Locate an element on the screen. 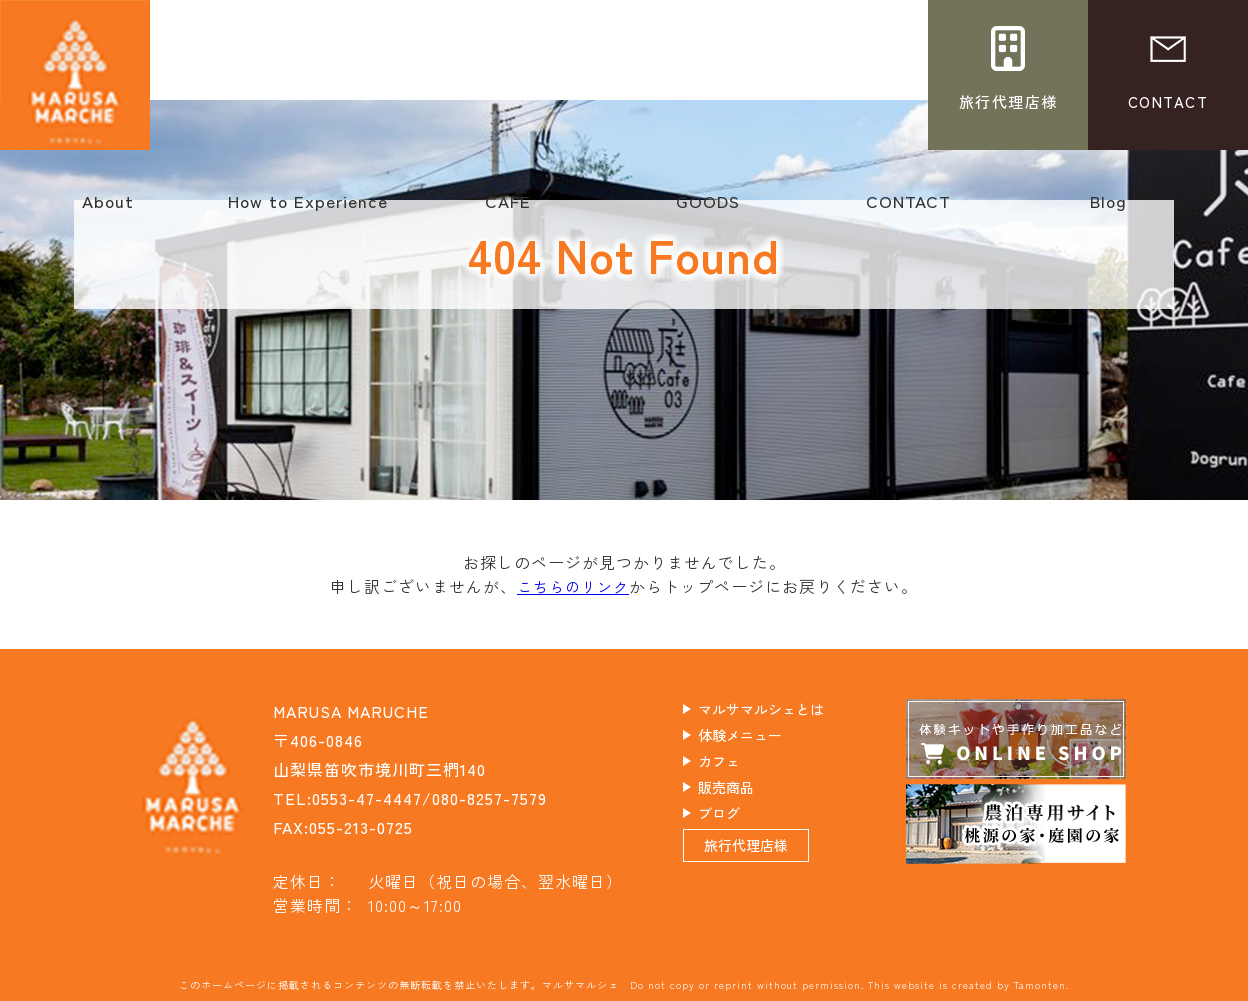 This screenshot has width=1248, height=1001. マルサマルシェとは is located at coordinates (789, 710).